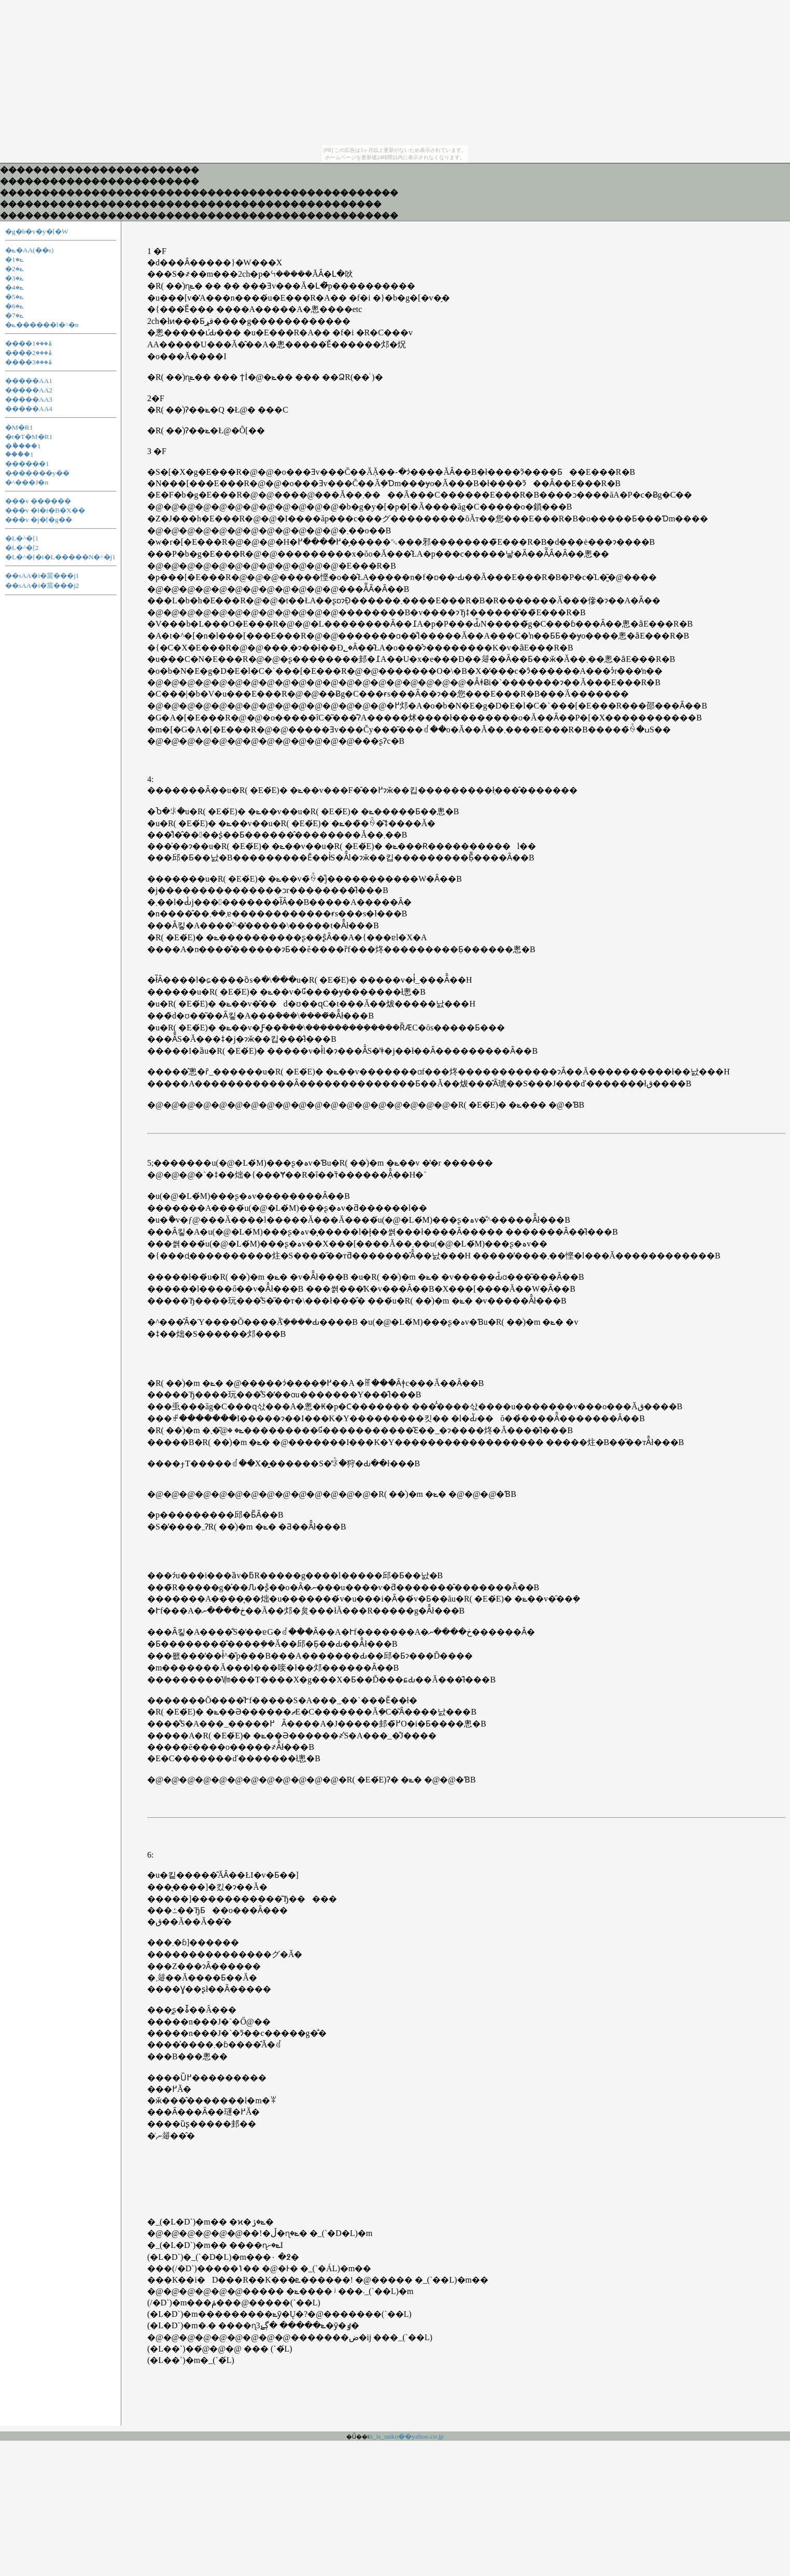 The image size is (790, 2576). Describe the element at coordinates (19, 427) in the screenshot. I see `�M�R1` at that location.